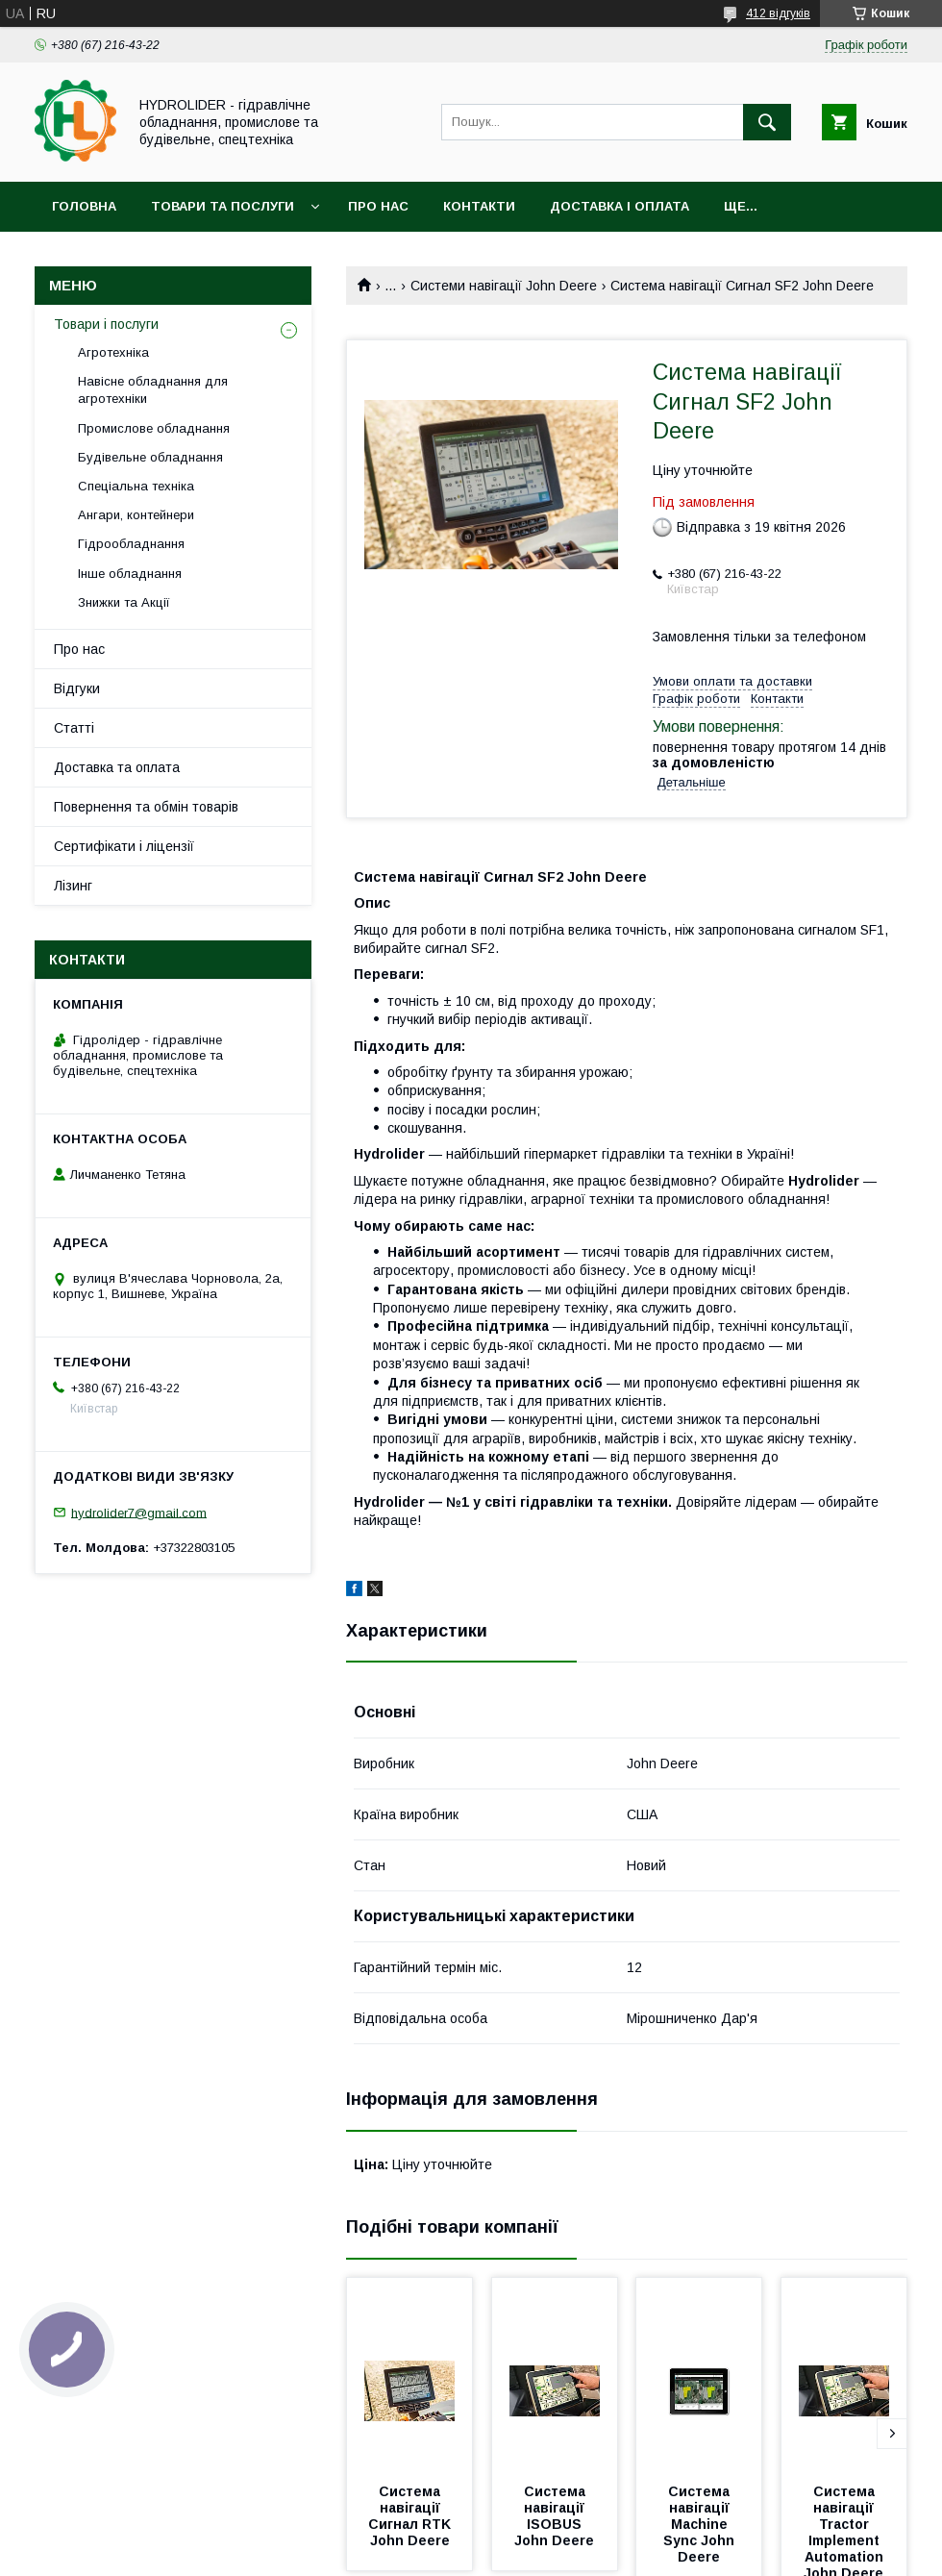 This screenshot has height=2576, width=942. What do you see at coordinates (146, 806) in the screenshot?
I see `Повернення та обмін товарів` at bounding box center [146, 806].